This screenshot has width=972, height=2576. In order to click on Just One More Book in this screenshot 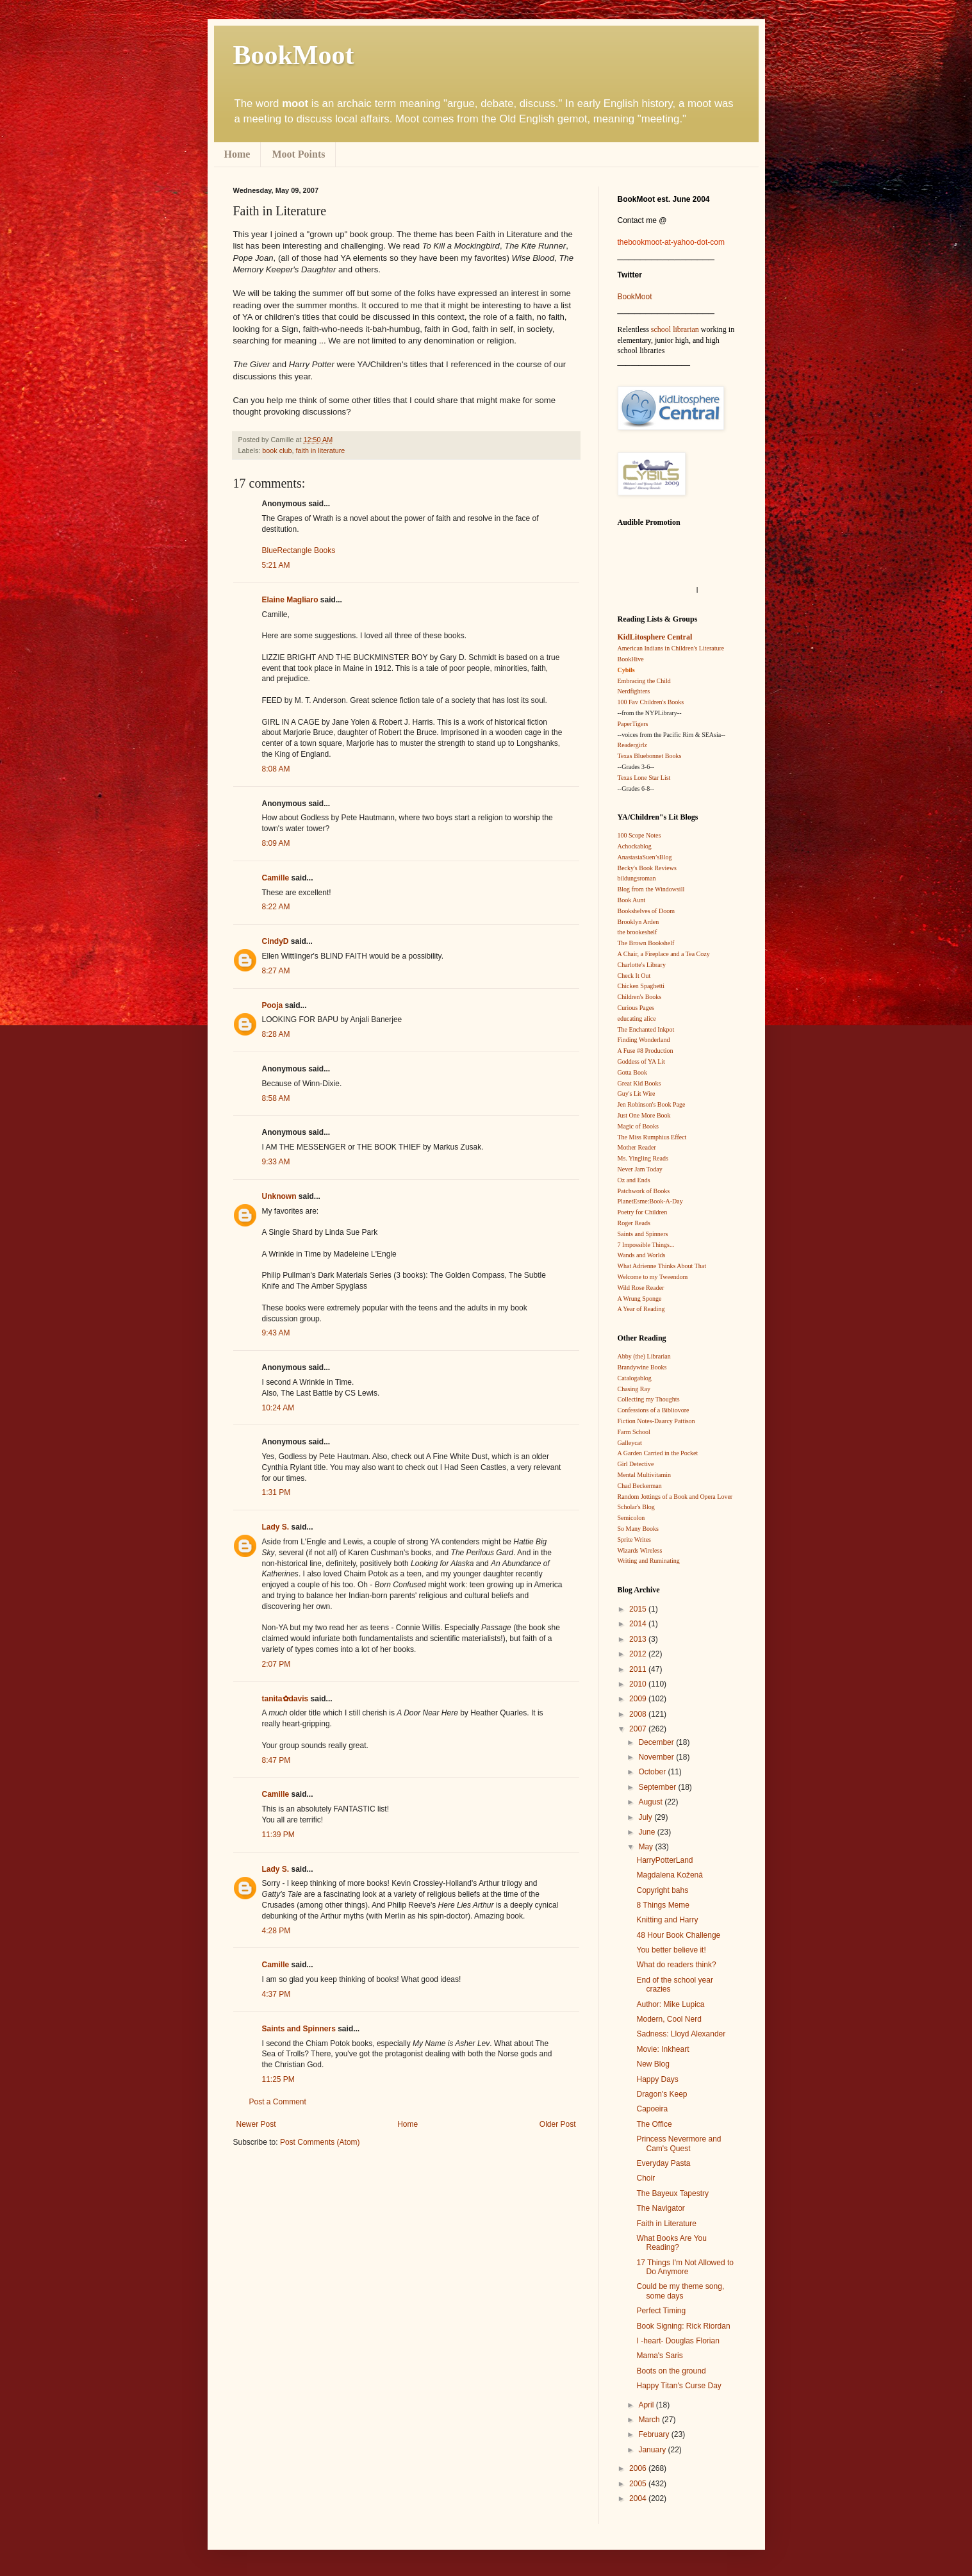, I will do `click(644, 1115)`.